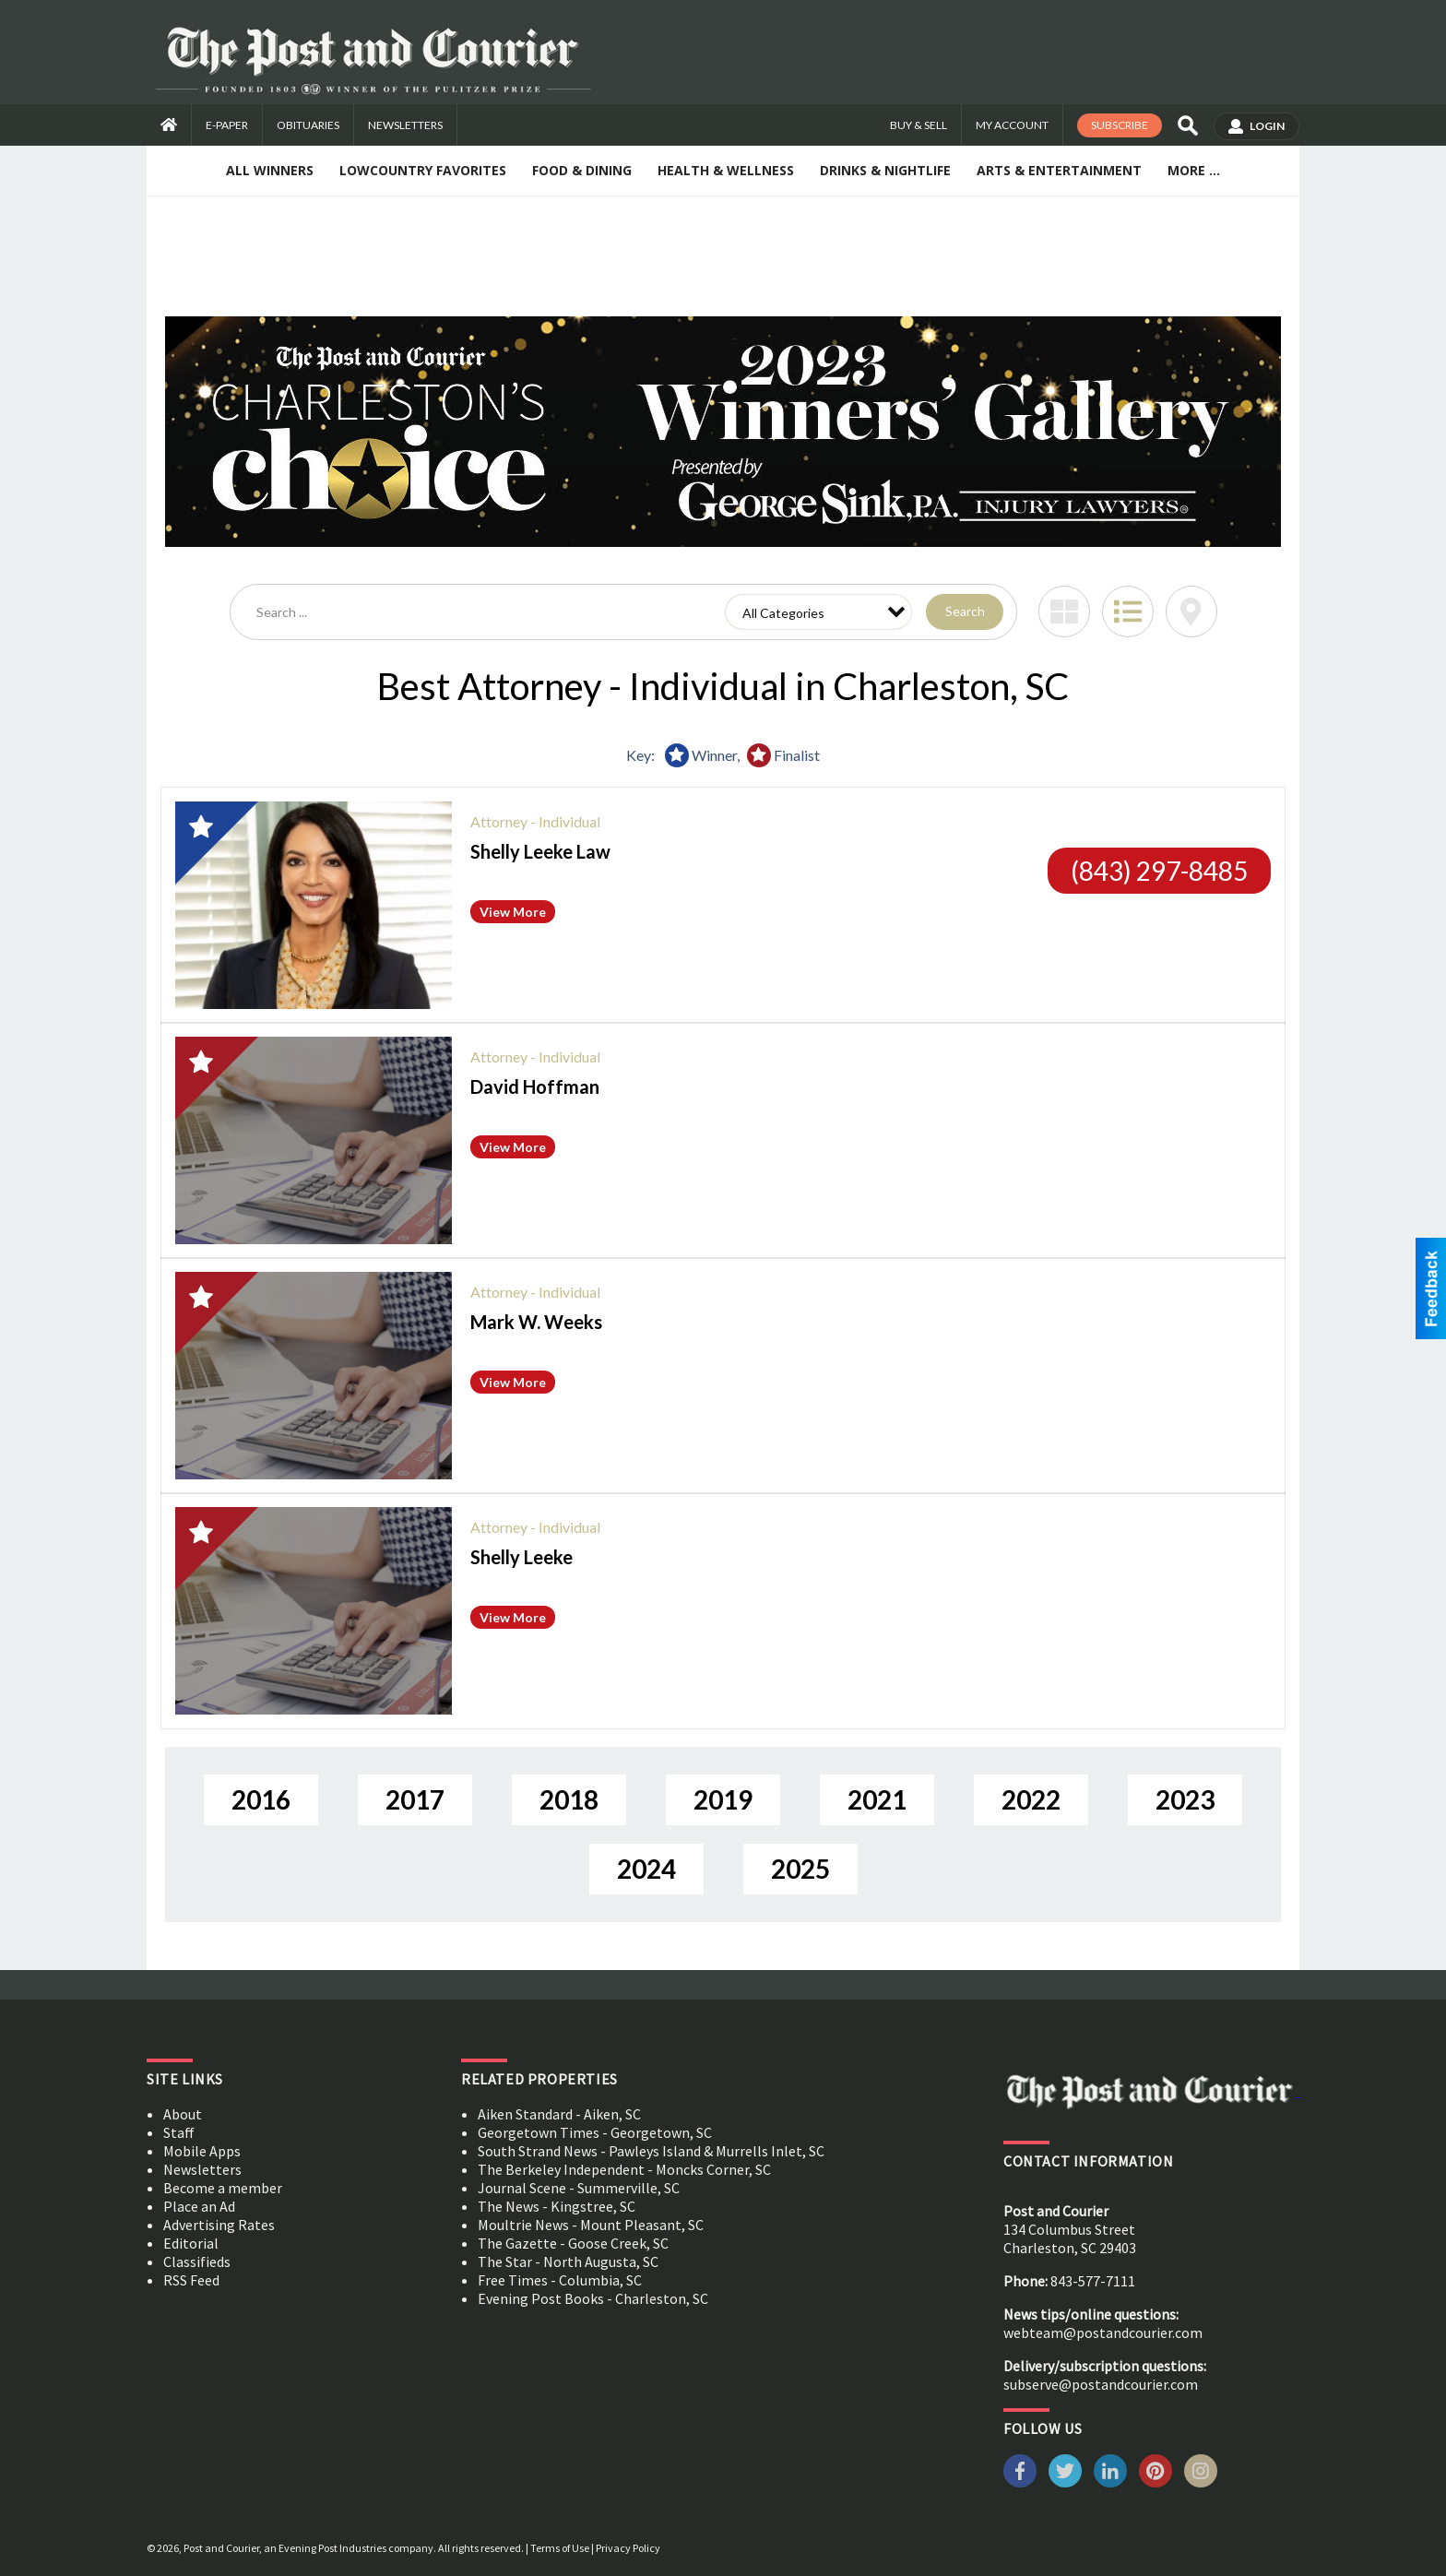  Describe the element at coordinates (800, 1868) in the screenshot. I see `2025` at that location.